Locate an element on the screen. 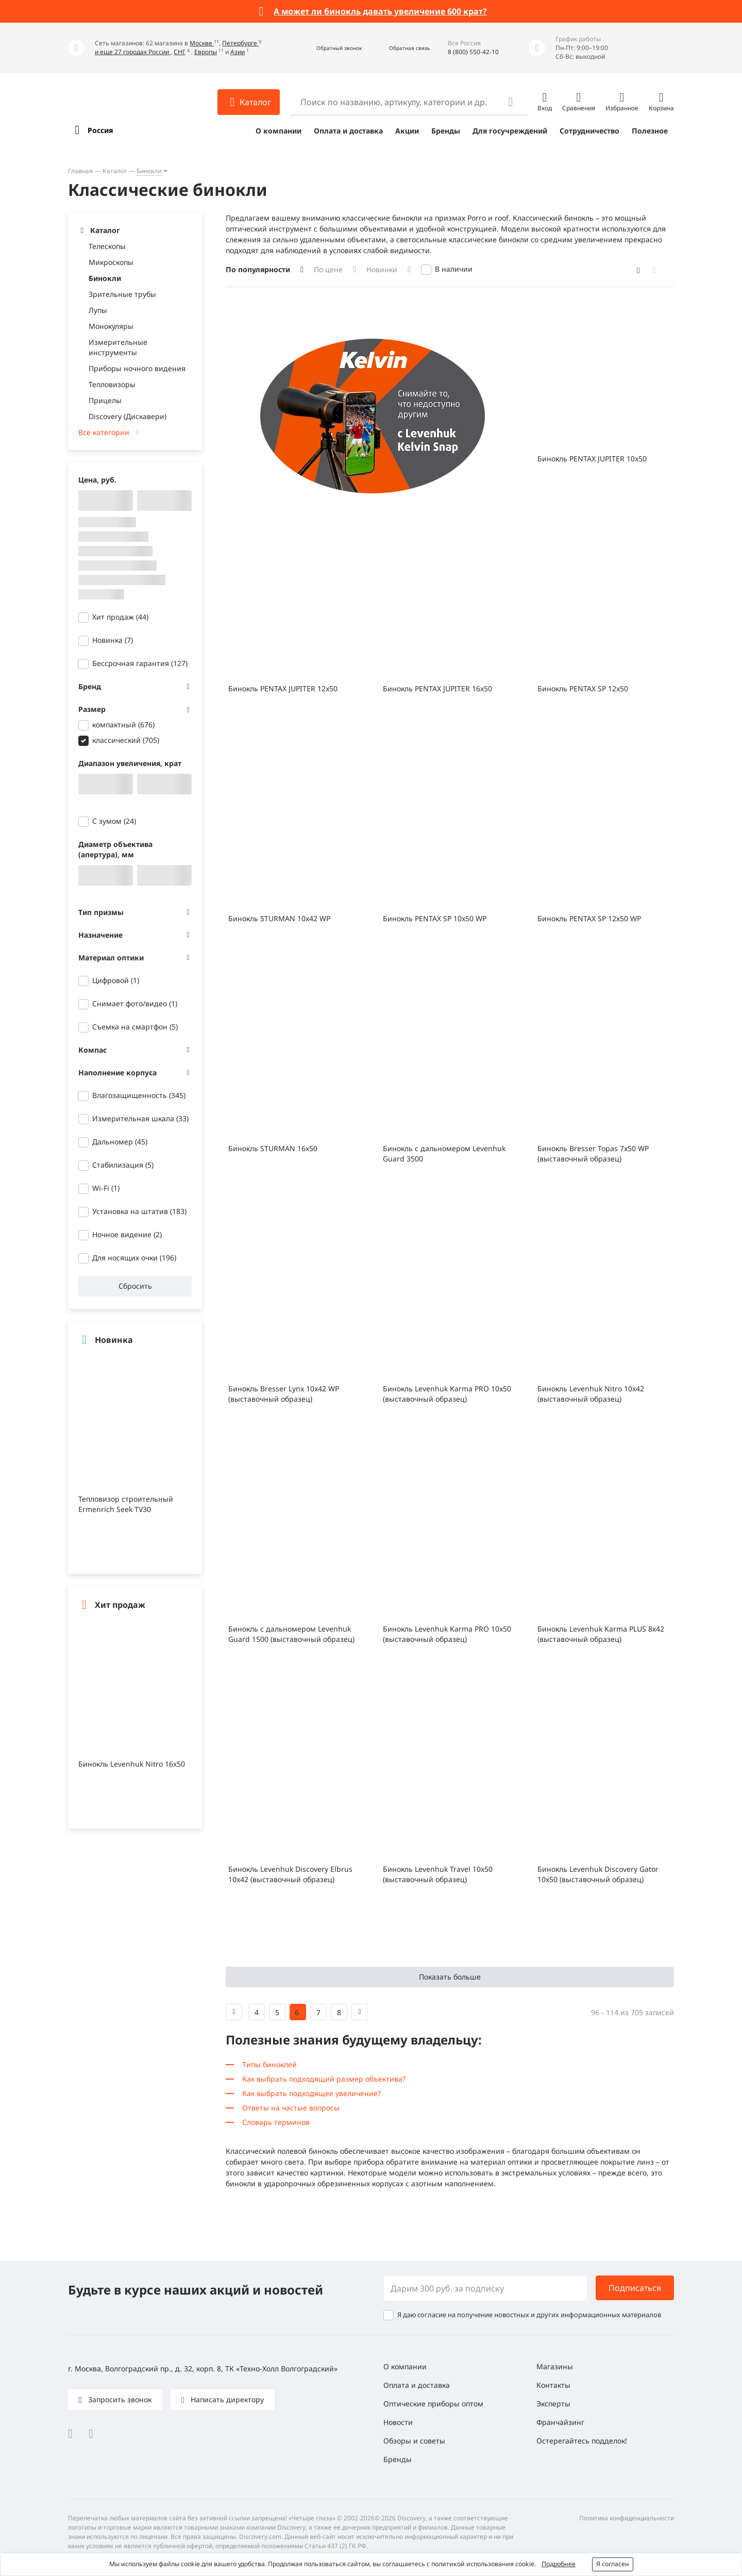 This screenshot has height=2576, width=742. Съемка на смартфон is located at coordinates (135, 1027).